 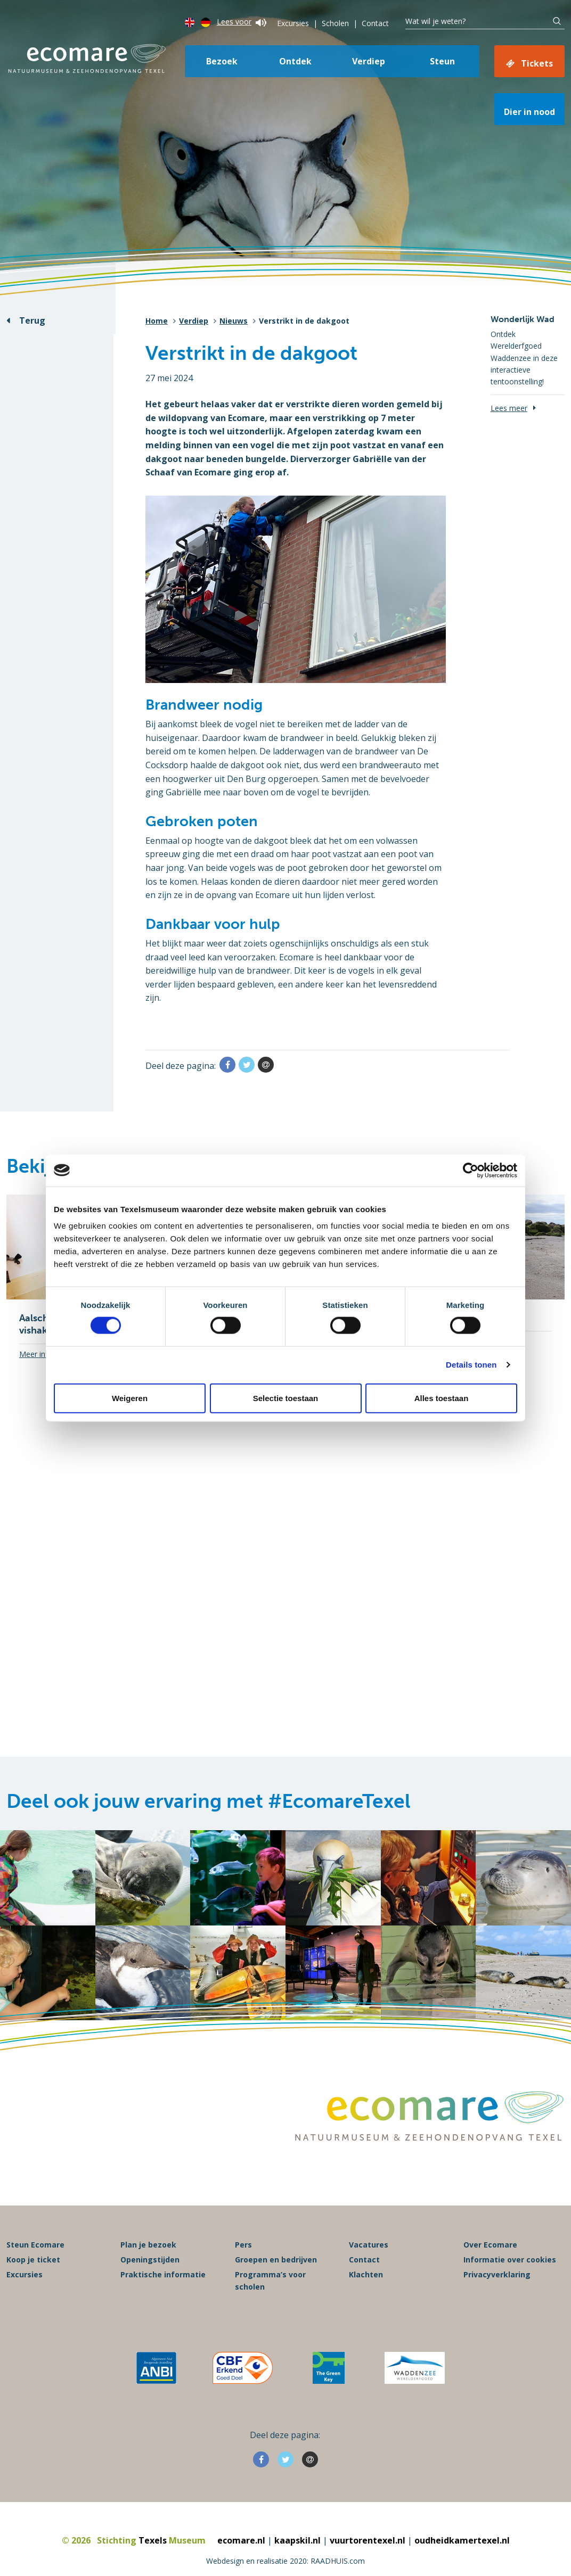 I want to click on Dier in nood, so click(x=529, y=112).